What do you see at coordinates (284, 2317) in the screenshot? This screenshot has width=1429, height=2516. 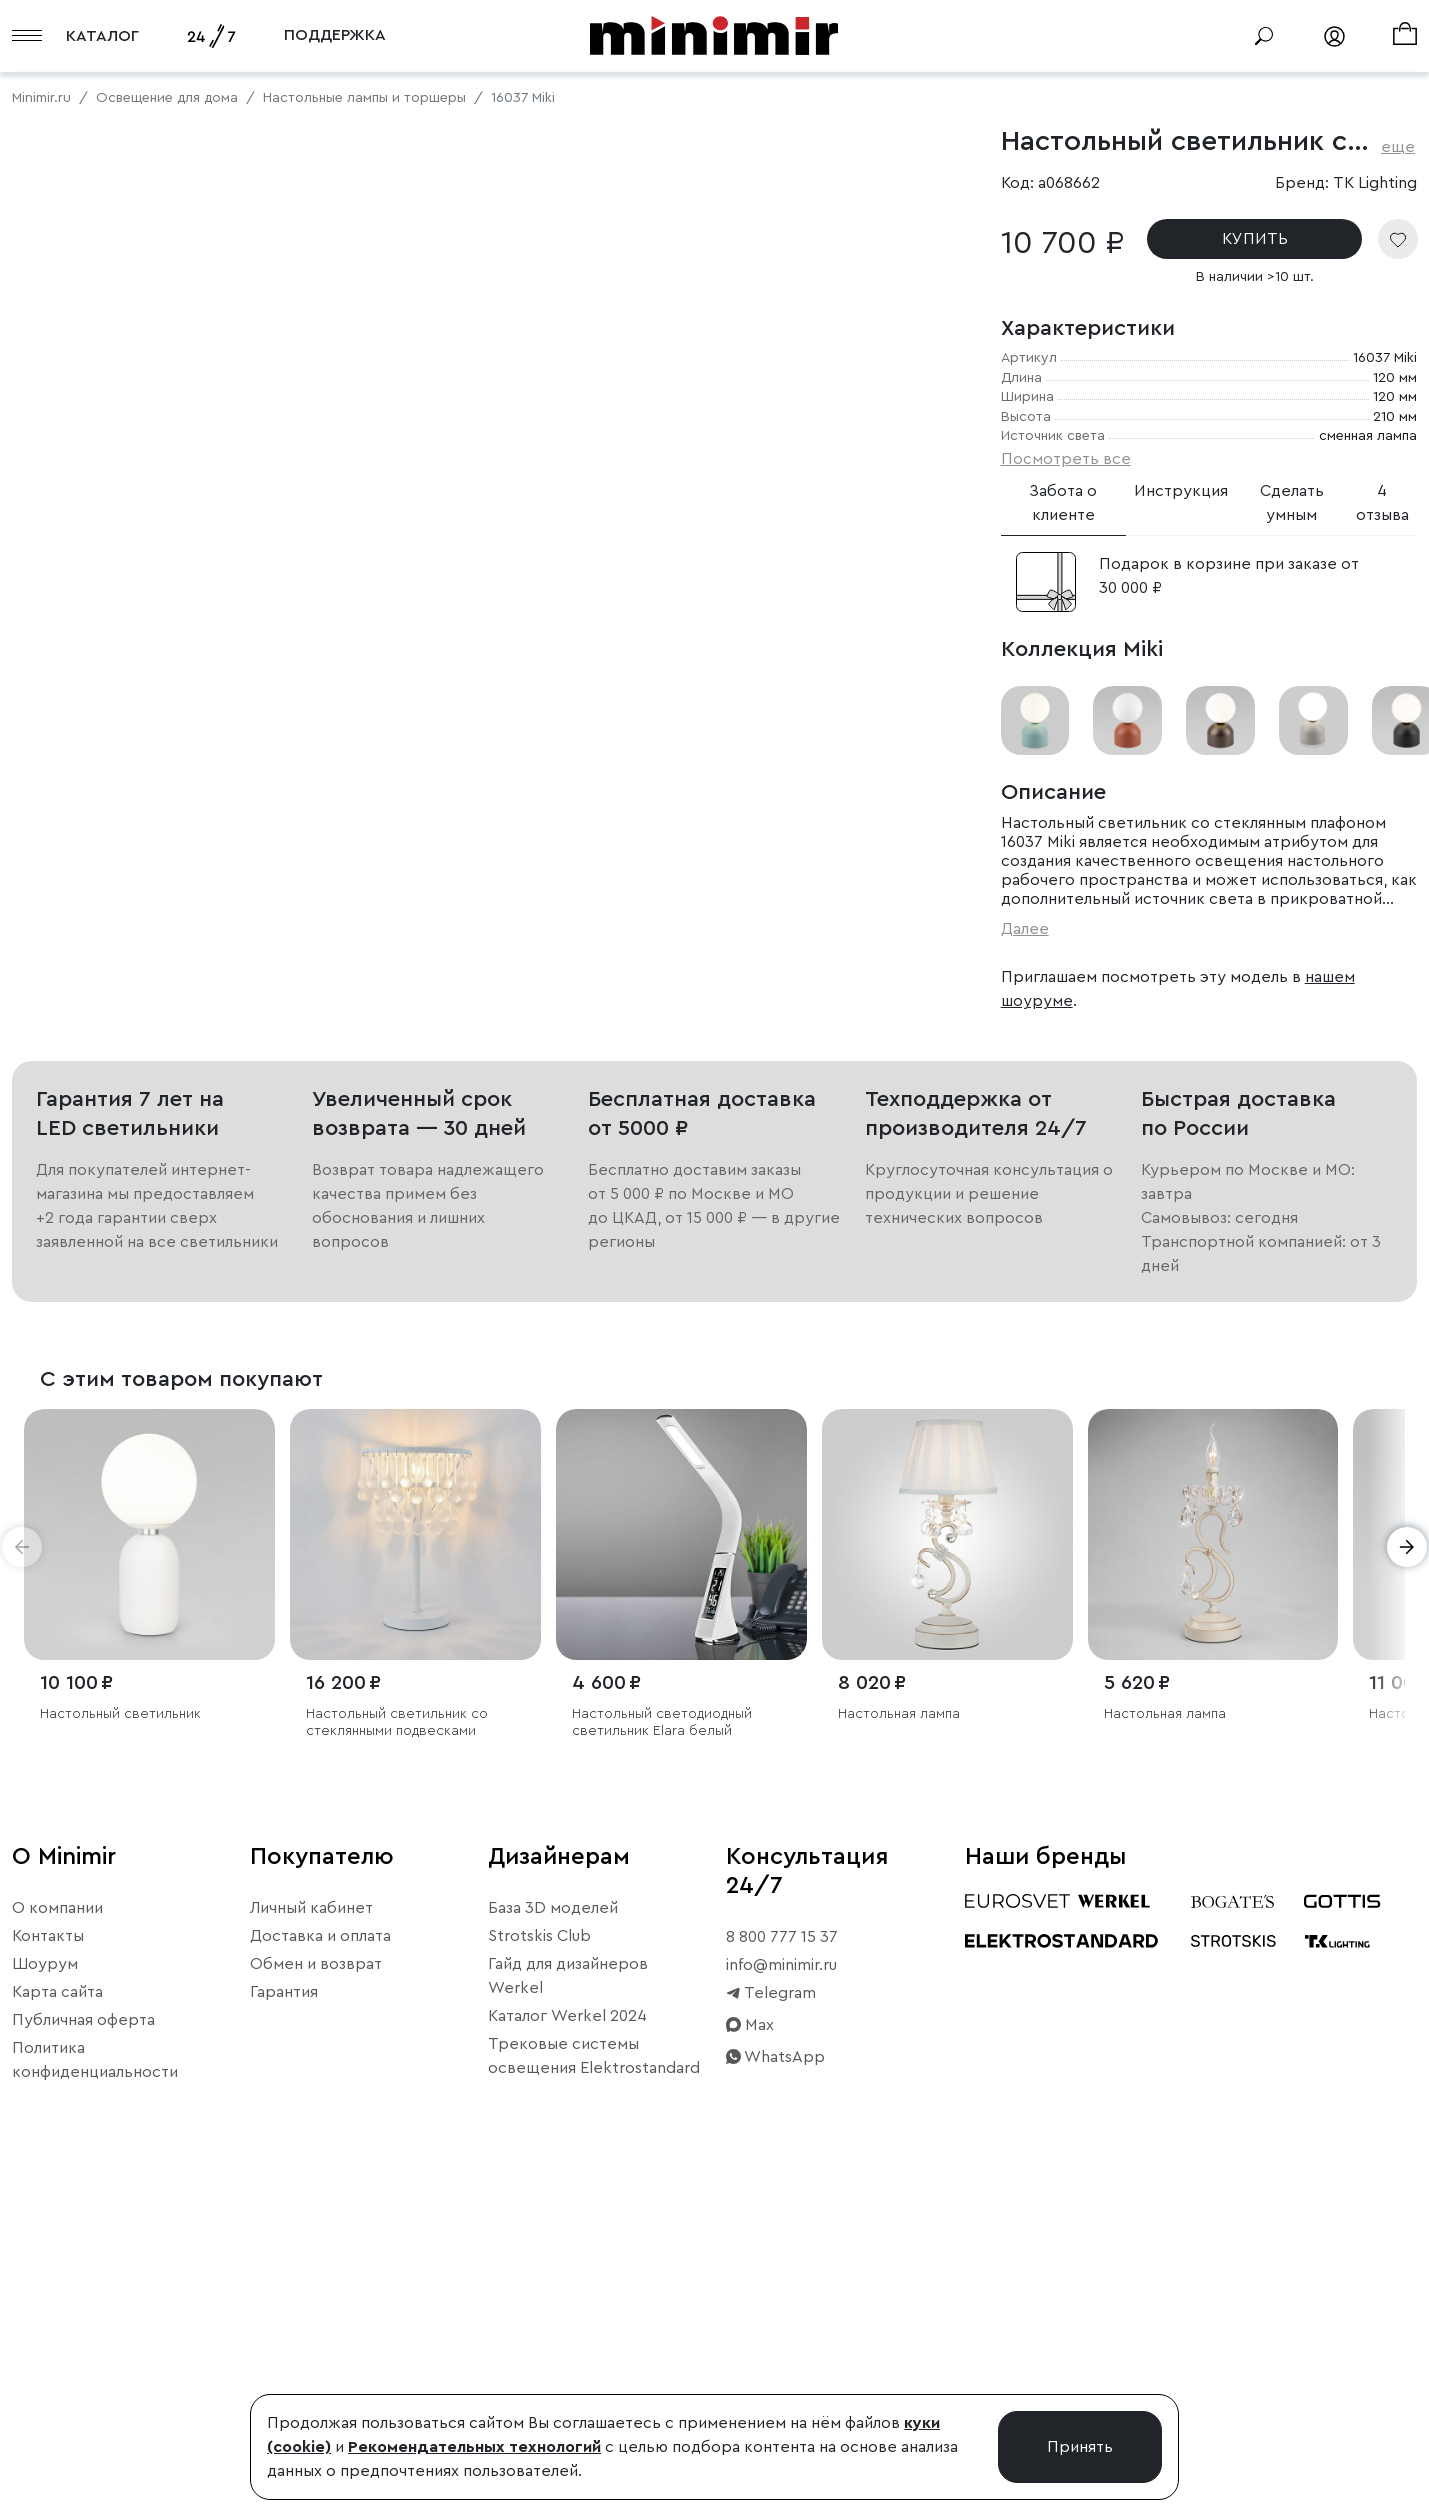 I see `Гарантия` at bounding box center [284, 2317].